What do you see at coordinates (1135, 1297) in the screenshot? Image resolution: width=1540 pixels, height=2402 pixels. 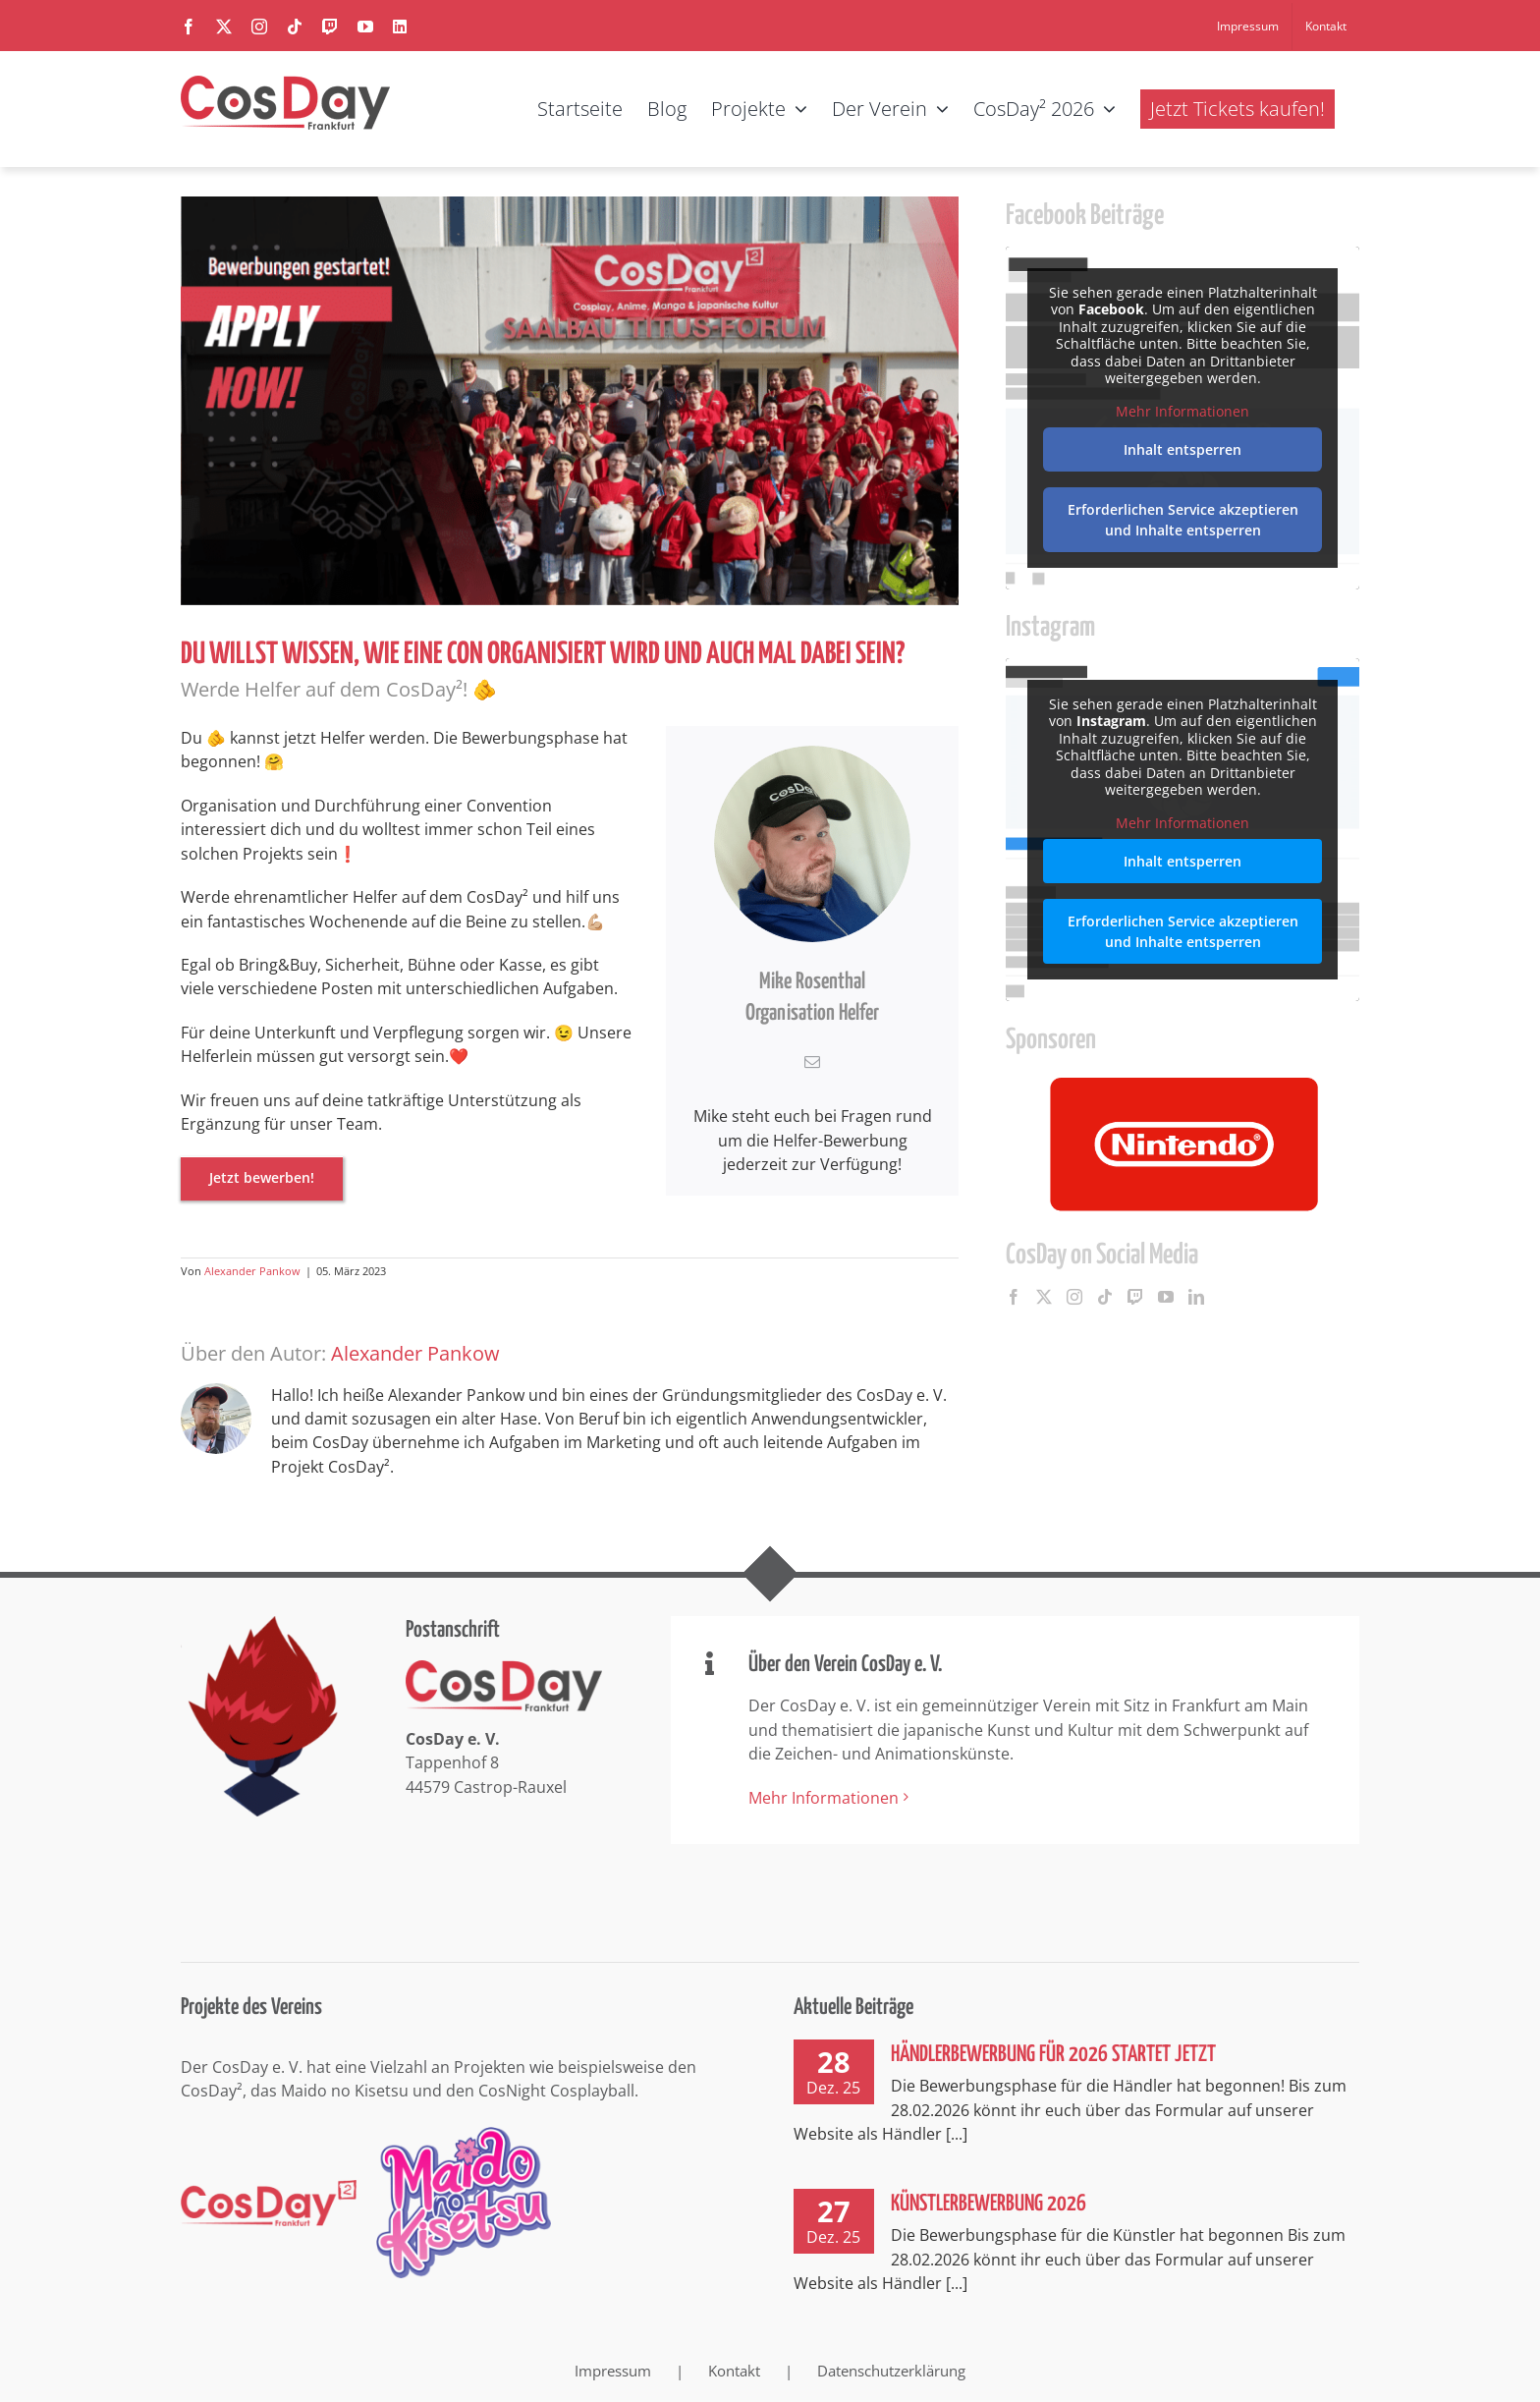 I see `[Twitch]` at bounding box center [1135, 1297].